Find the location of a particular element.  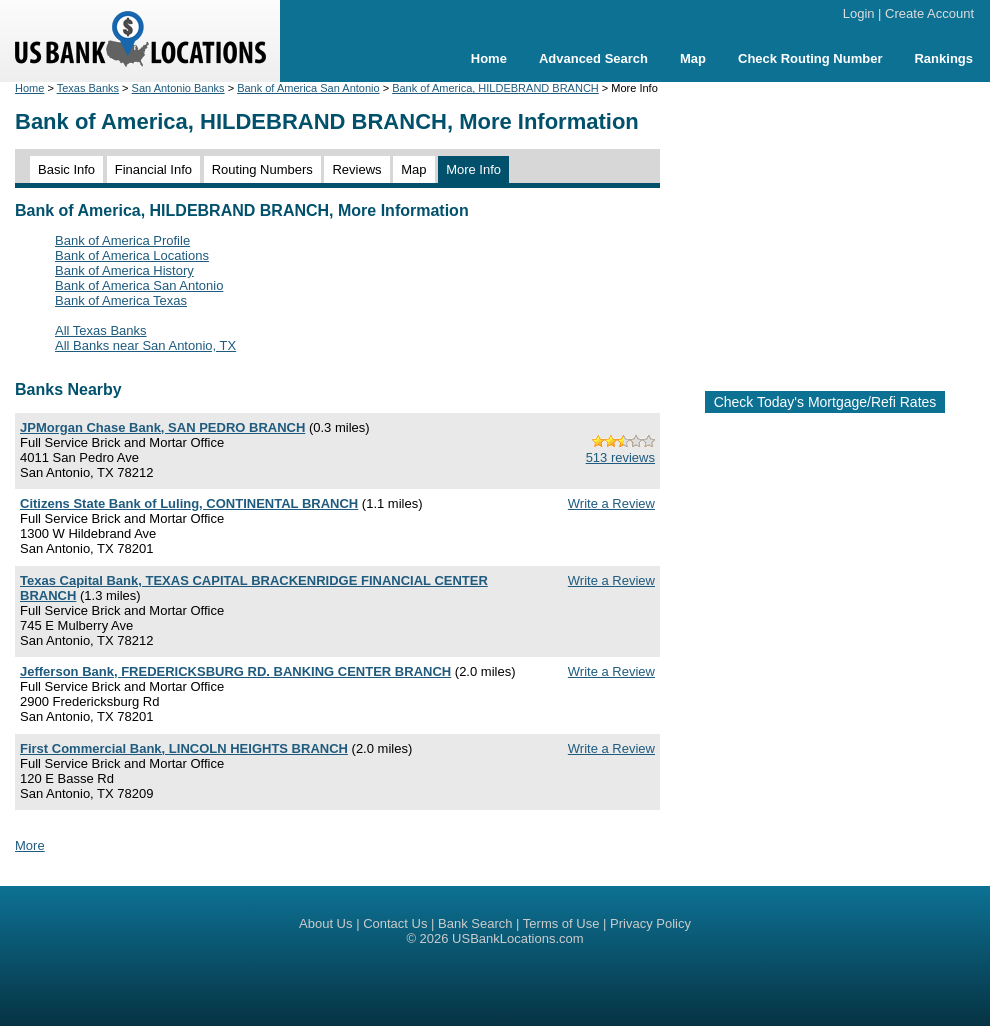

[Advertisement] is located at coordinates (825, 228).